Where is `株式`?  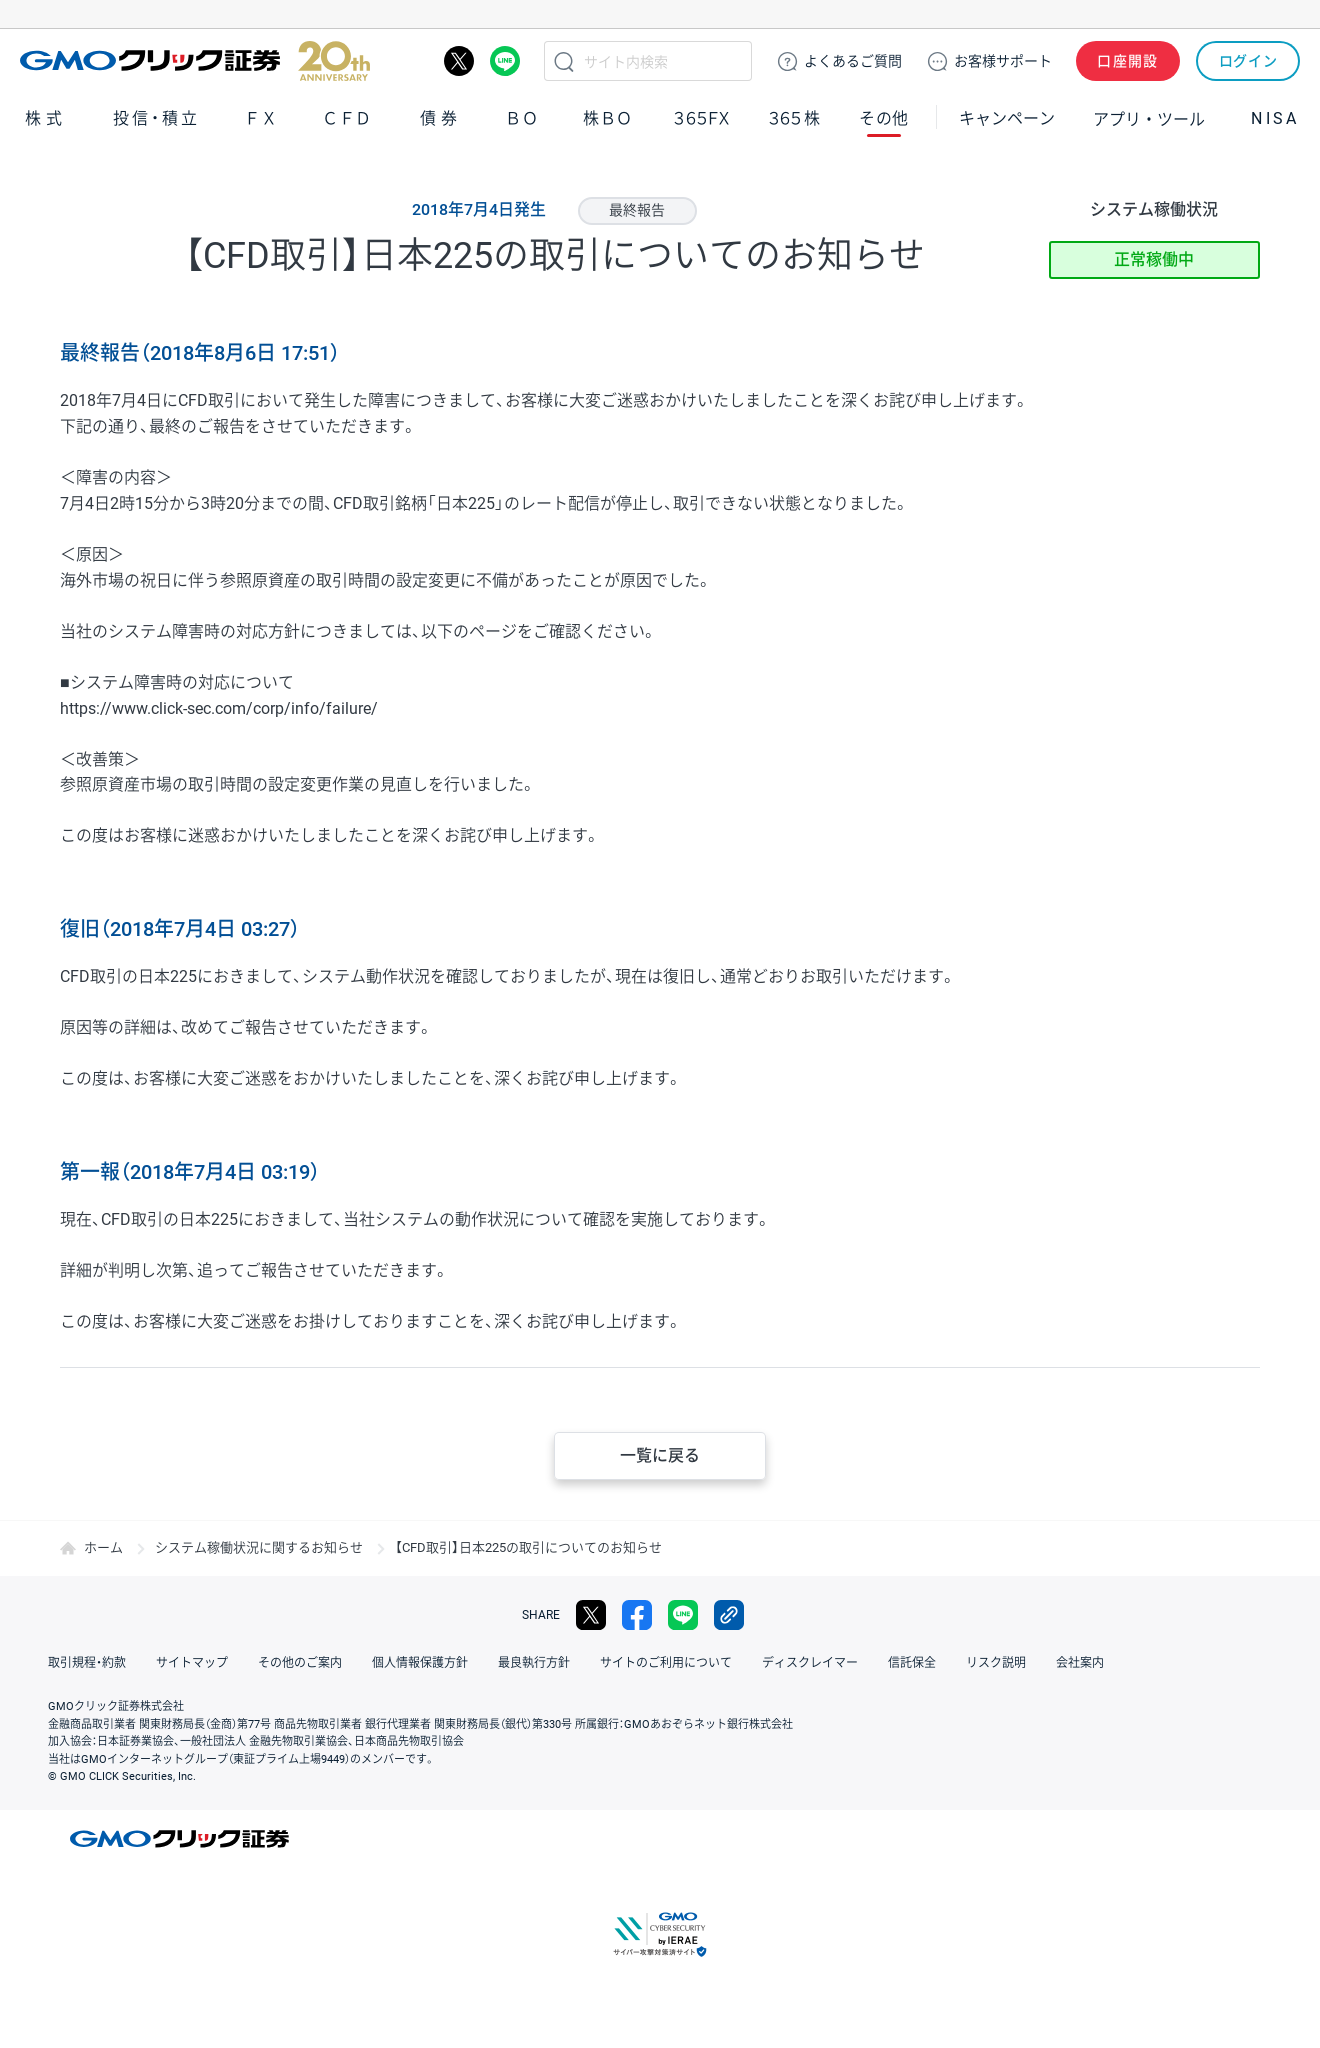
株式 is located at coordinates (46, 118).